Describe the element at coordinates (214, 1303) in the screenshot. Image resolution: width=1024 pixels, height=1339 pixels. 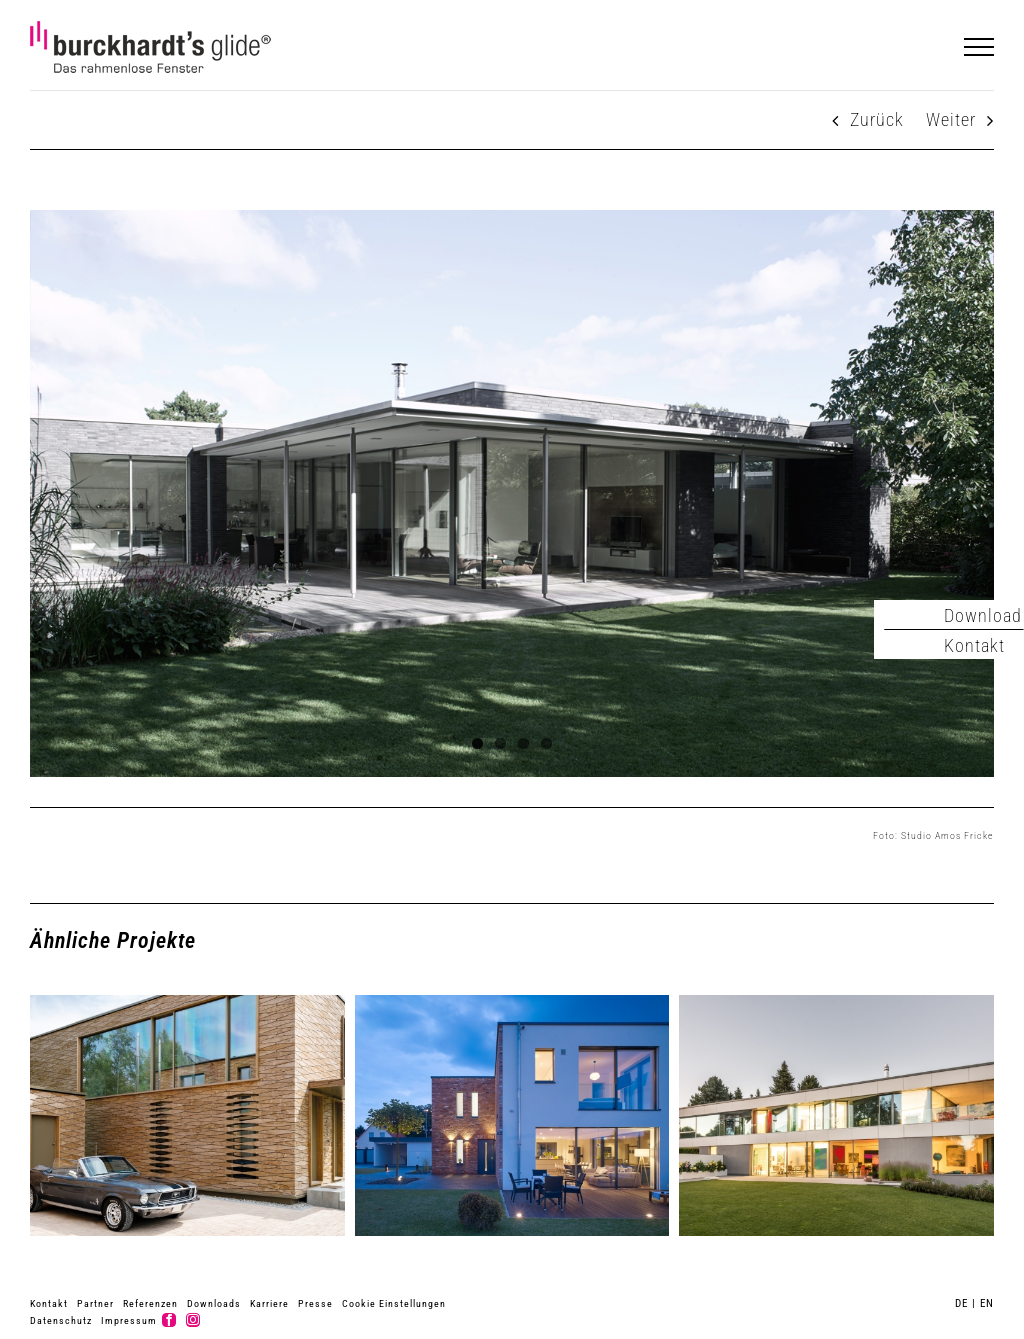
I see `Downloads` at that location.